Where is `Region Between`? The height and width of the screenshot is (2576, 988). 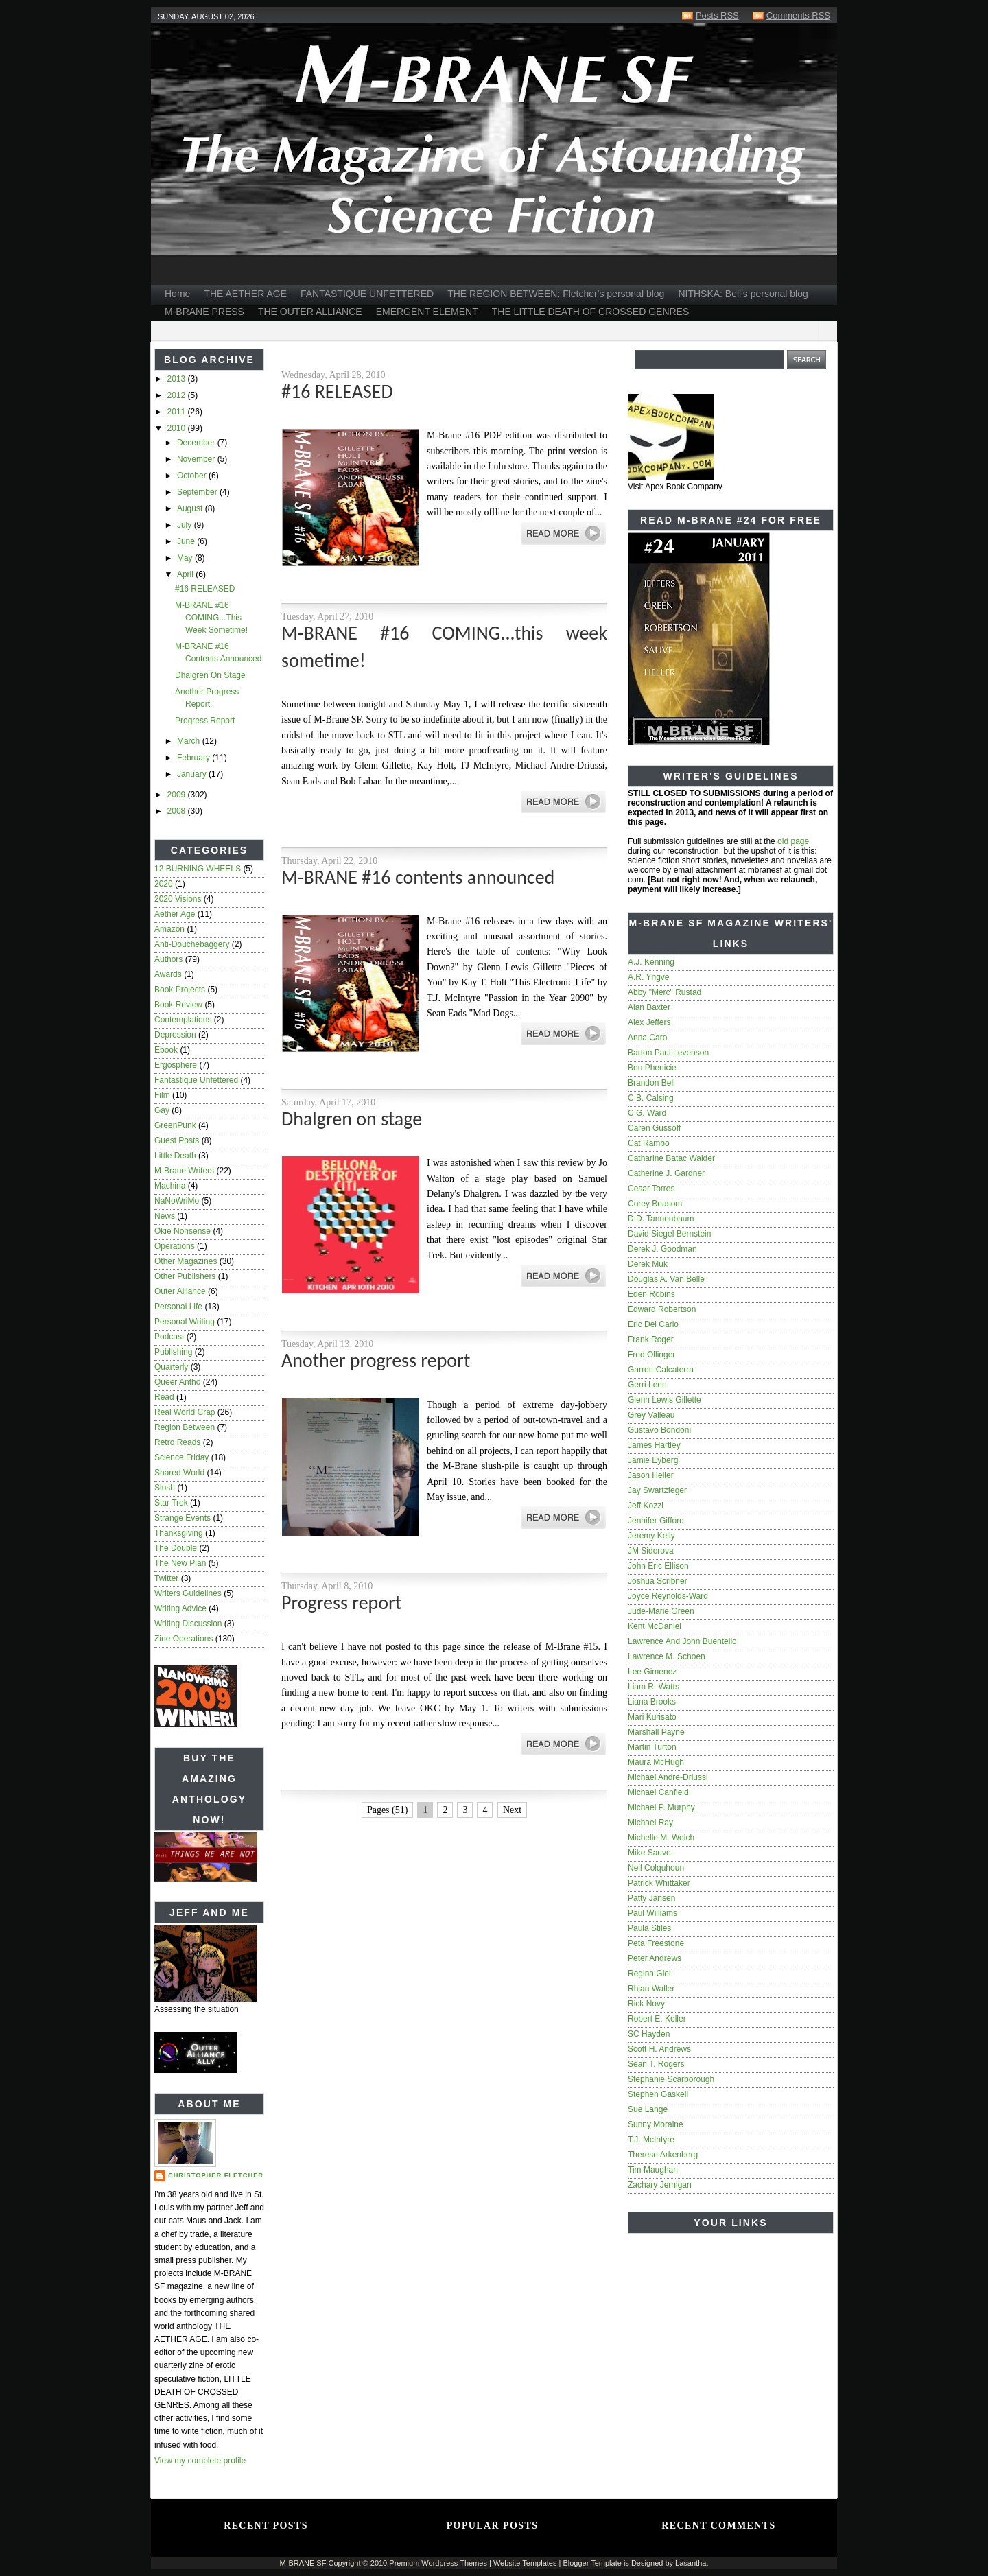 Region Between is located at coordinates (184, 1427).